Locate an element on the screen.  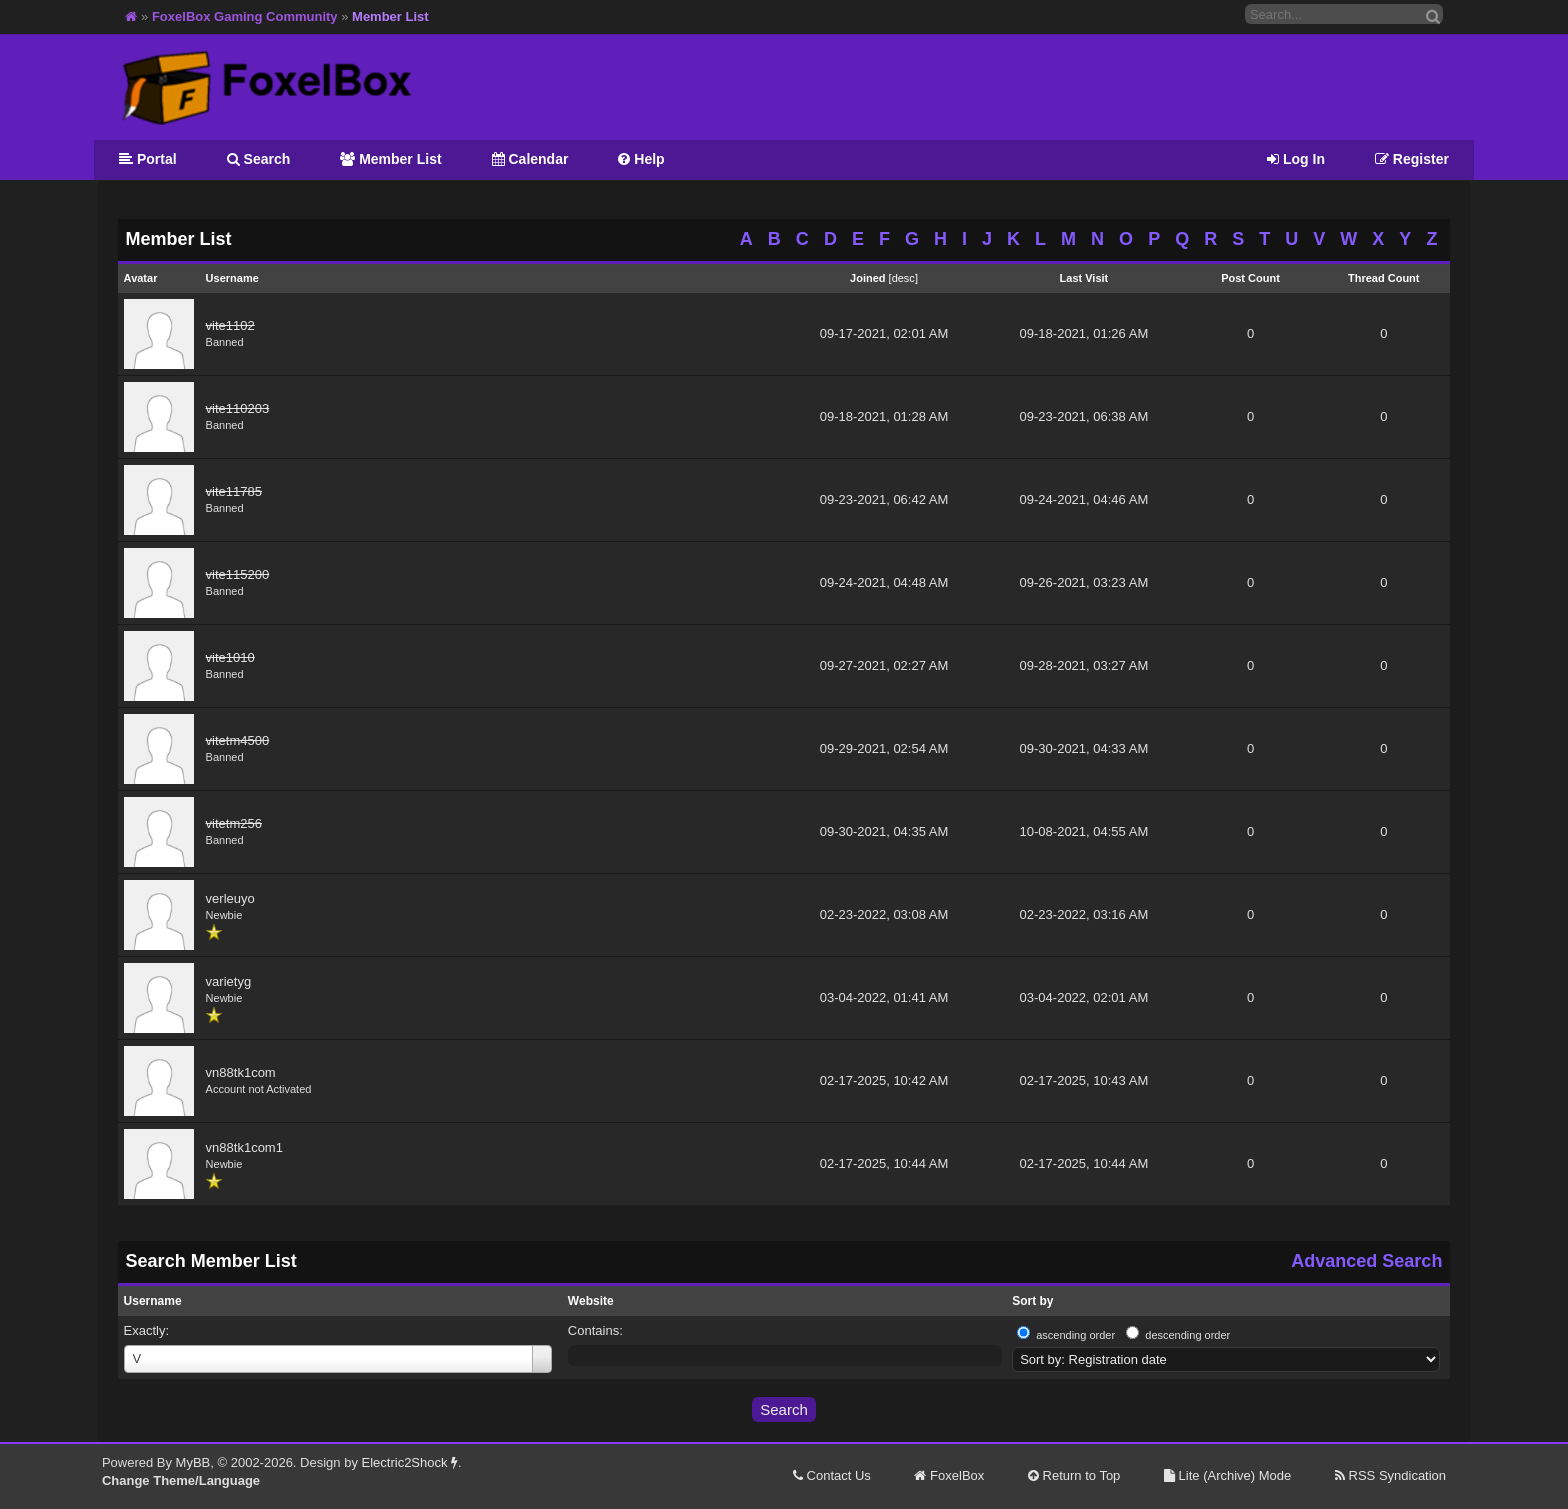
Lite (Archive) Mode is located at coordinates (1227, 1475).